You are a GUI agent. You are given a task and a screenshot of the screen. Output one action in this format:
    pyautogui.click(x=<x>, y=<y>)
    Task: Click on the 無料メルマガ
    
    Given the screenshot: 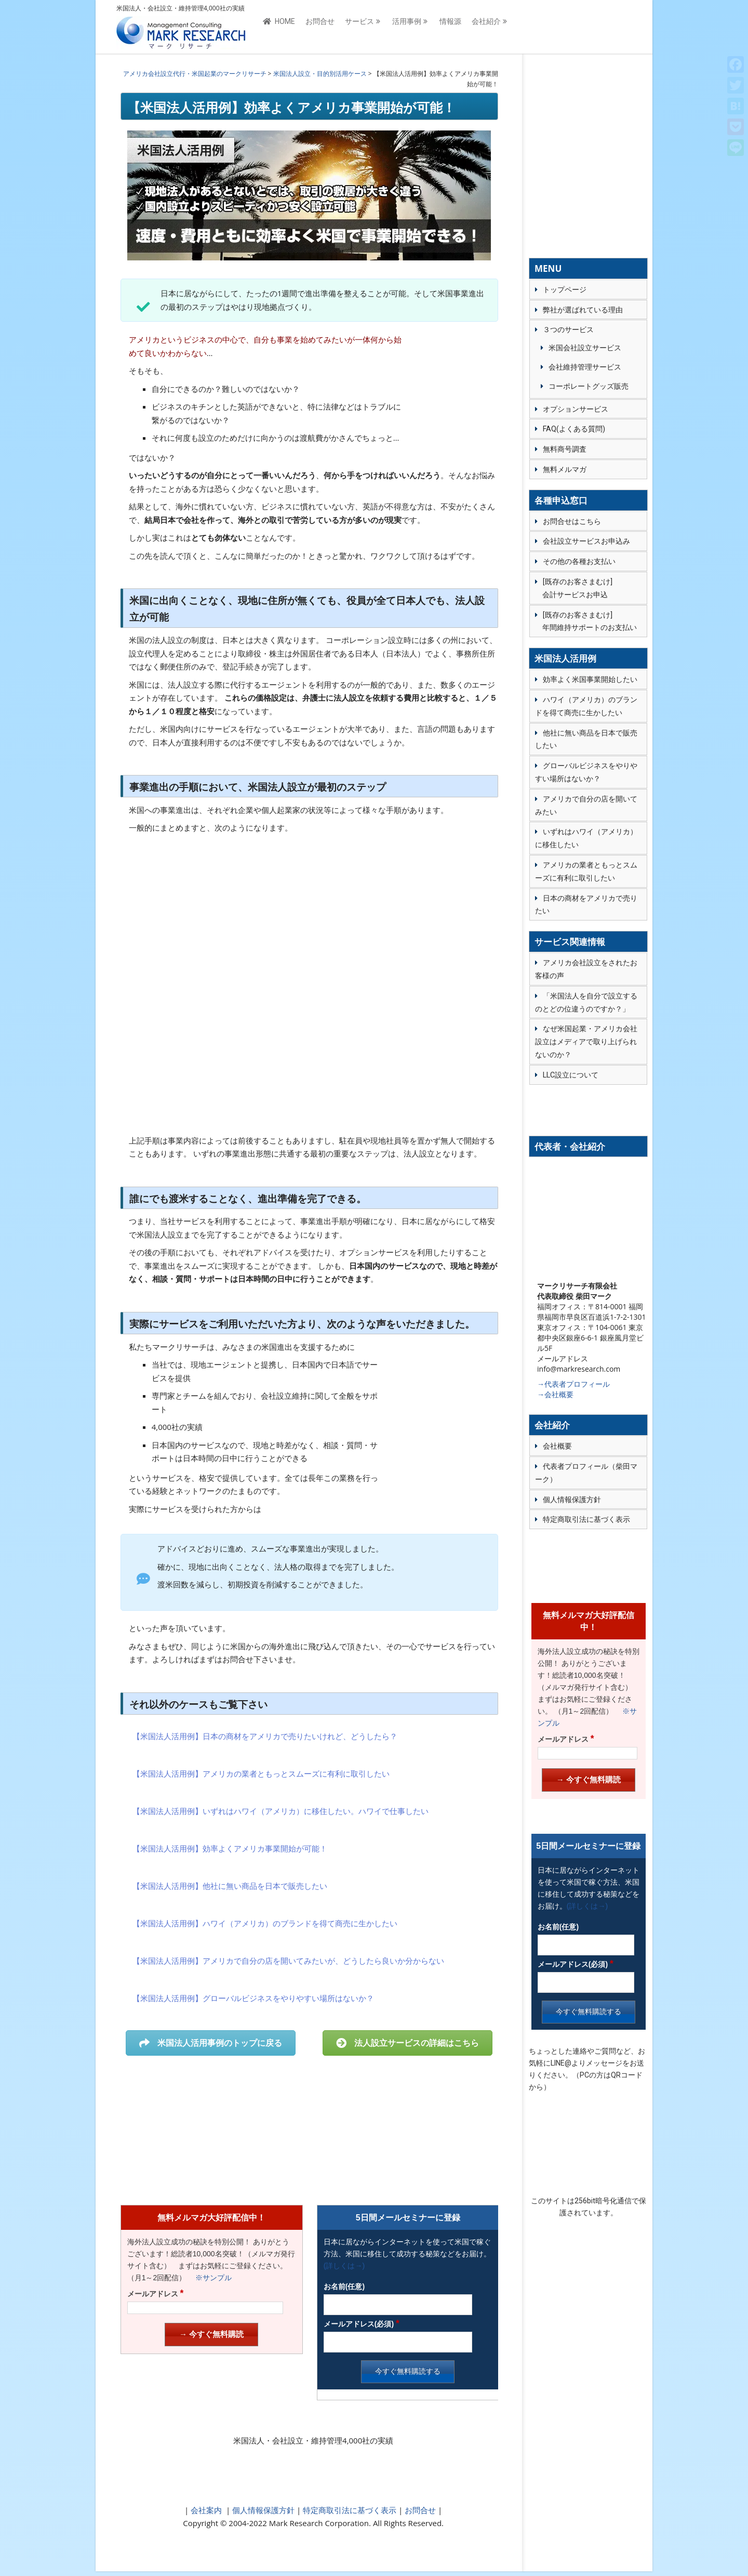 What is the action you would take?
    pyautogui.click(x=564, y=469)
    